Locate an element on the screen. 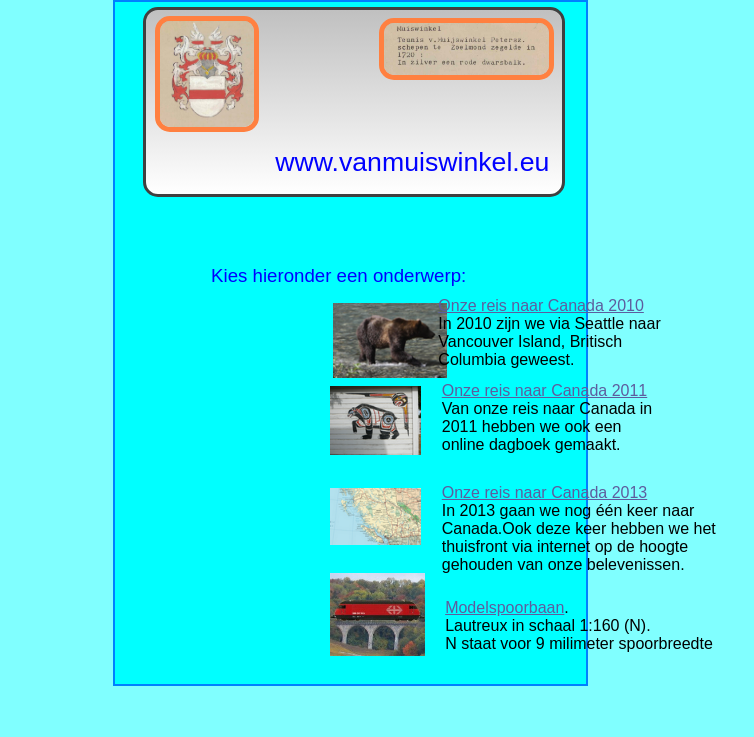 The width and height of the screenshot is (754, 737). Onze reis naar Canada 2013 is located at coordinates (544, 492).